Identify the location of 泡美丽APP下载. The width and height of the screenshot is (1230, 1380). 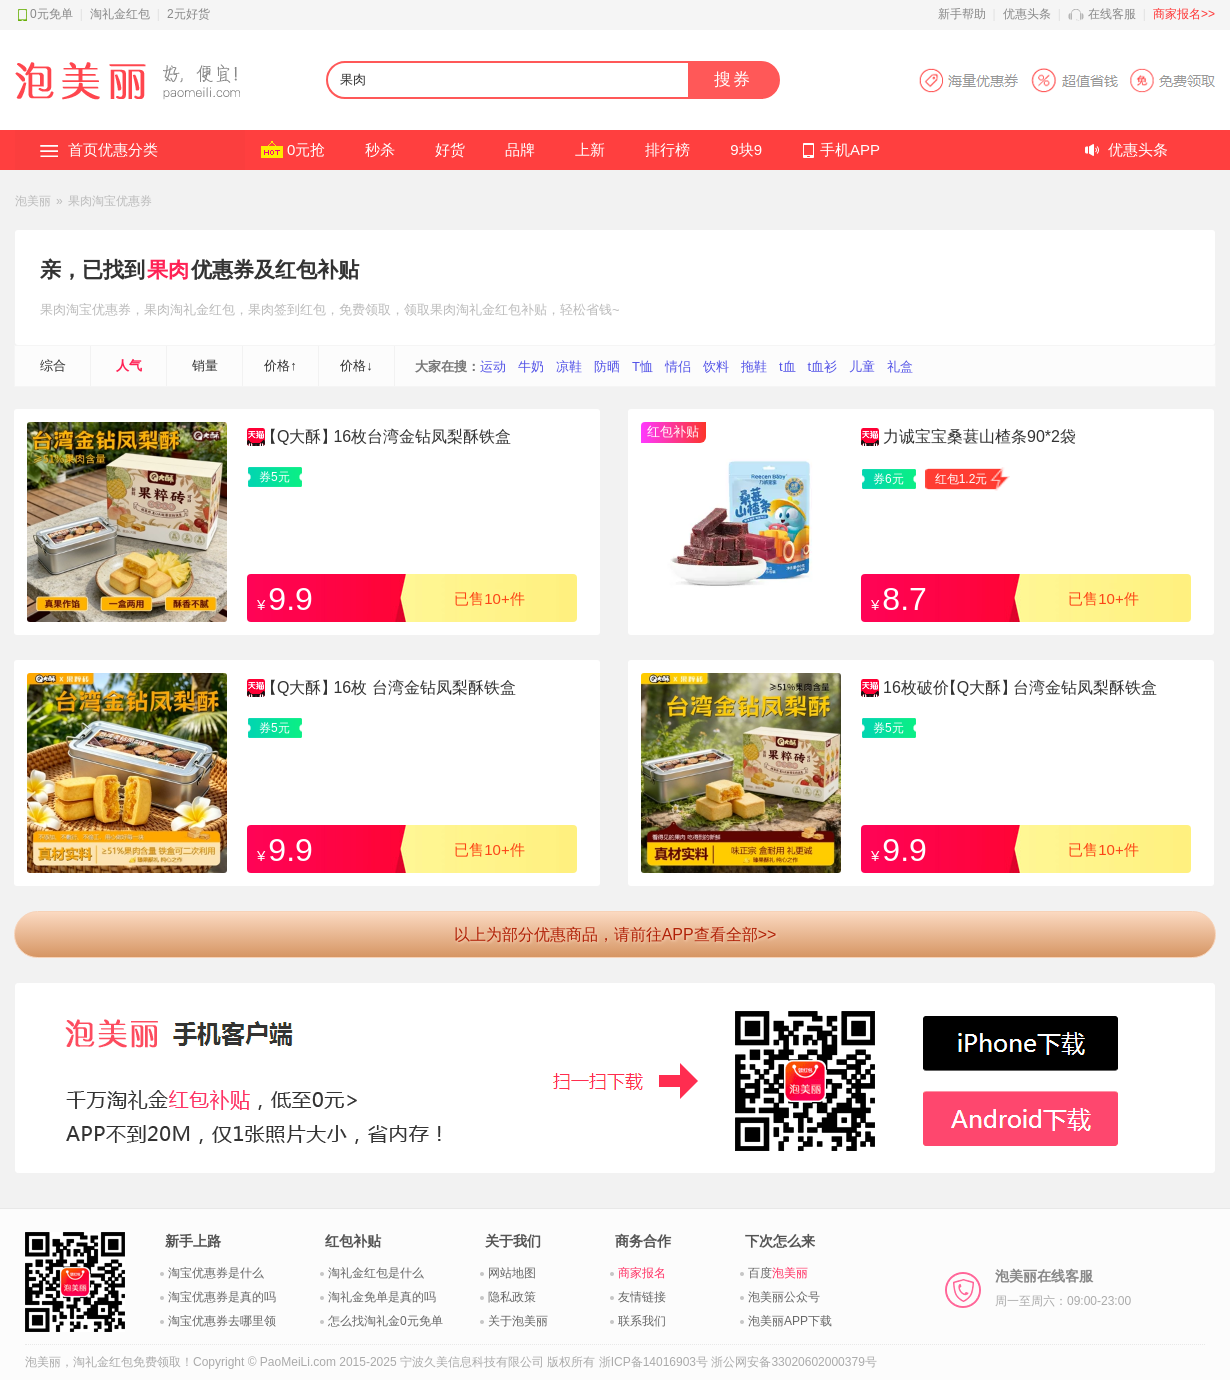
(790, 1321).